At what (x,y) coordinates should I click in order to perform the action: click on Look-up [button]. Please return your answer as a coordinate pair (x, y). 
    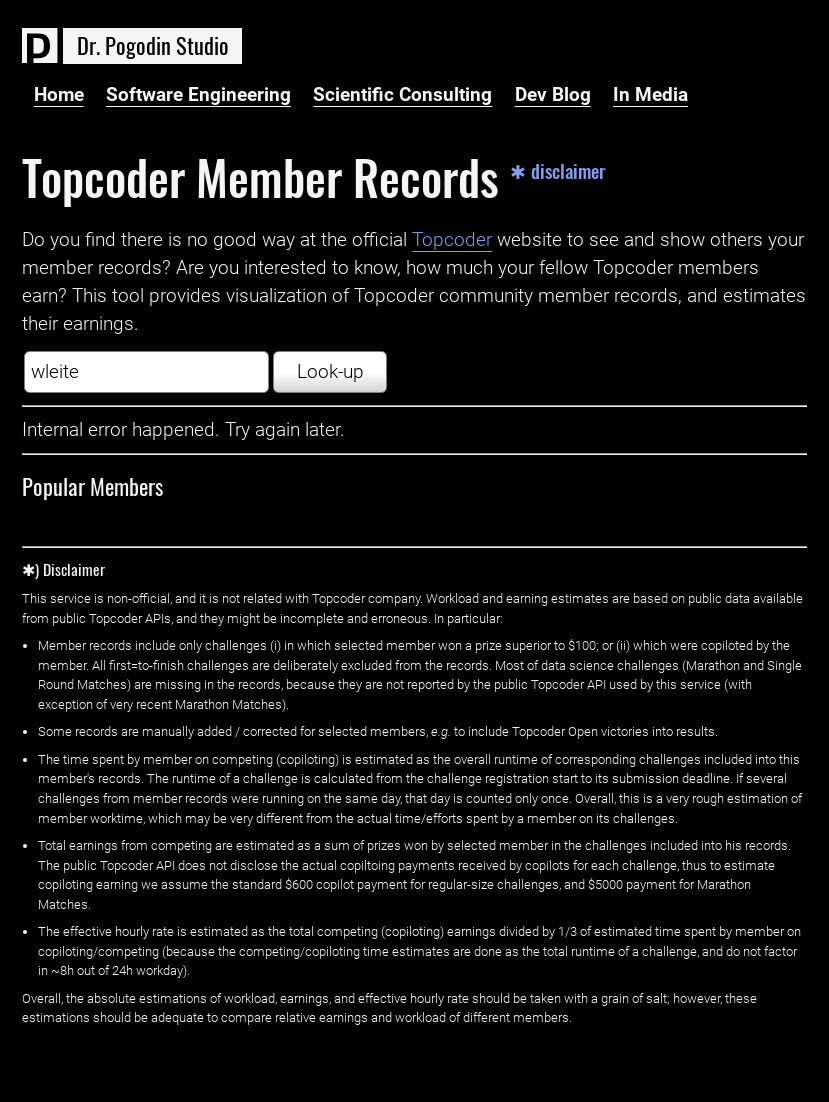
    Looking at the image, I should click on (330, 372).